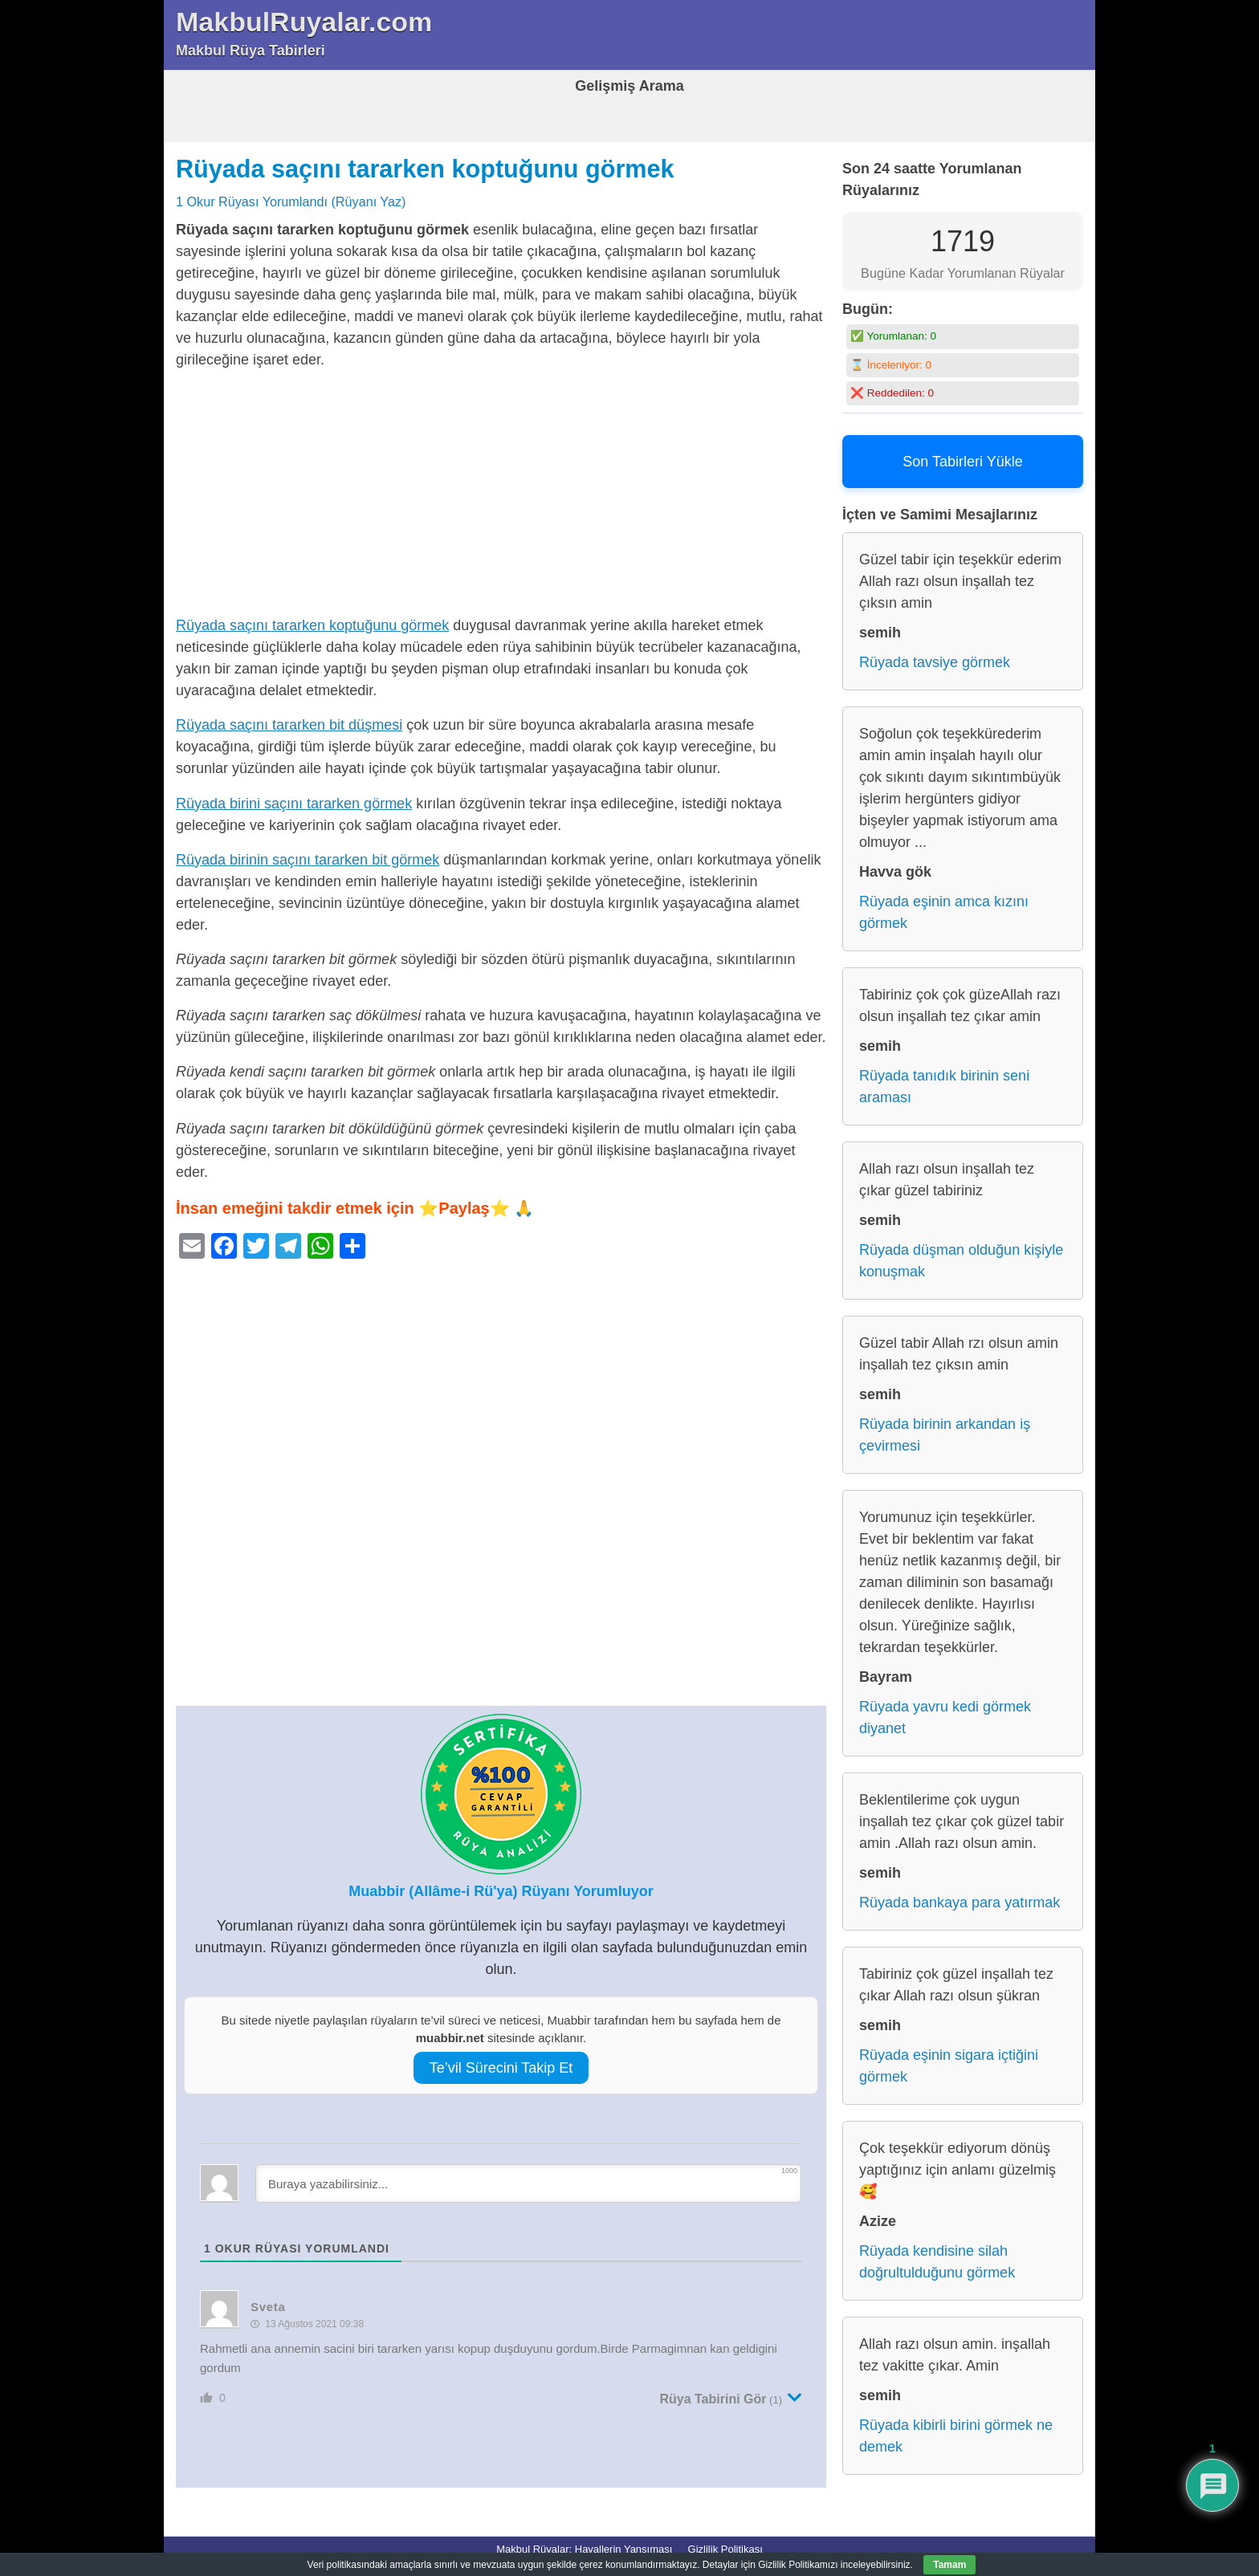 The height and width of the screenshot is (2576, 1259). I want to click on Rüyada tanıdık birinin seni araması, so click(944, 1086).